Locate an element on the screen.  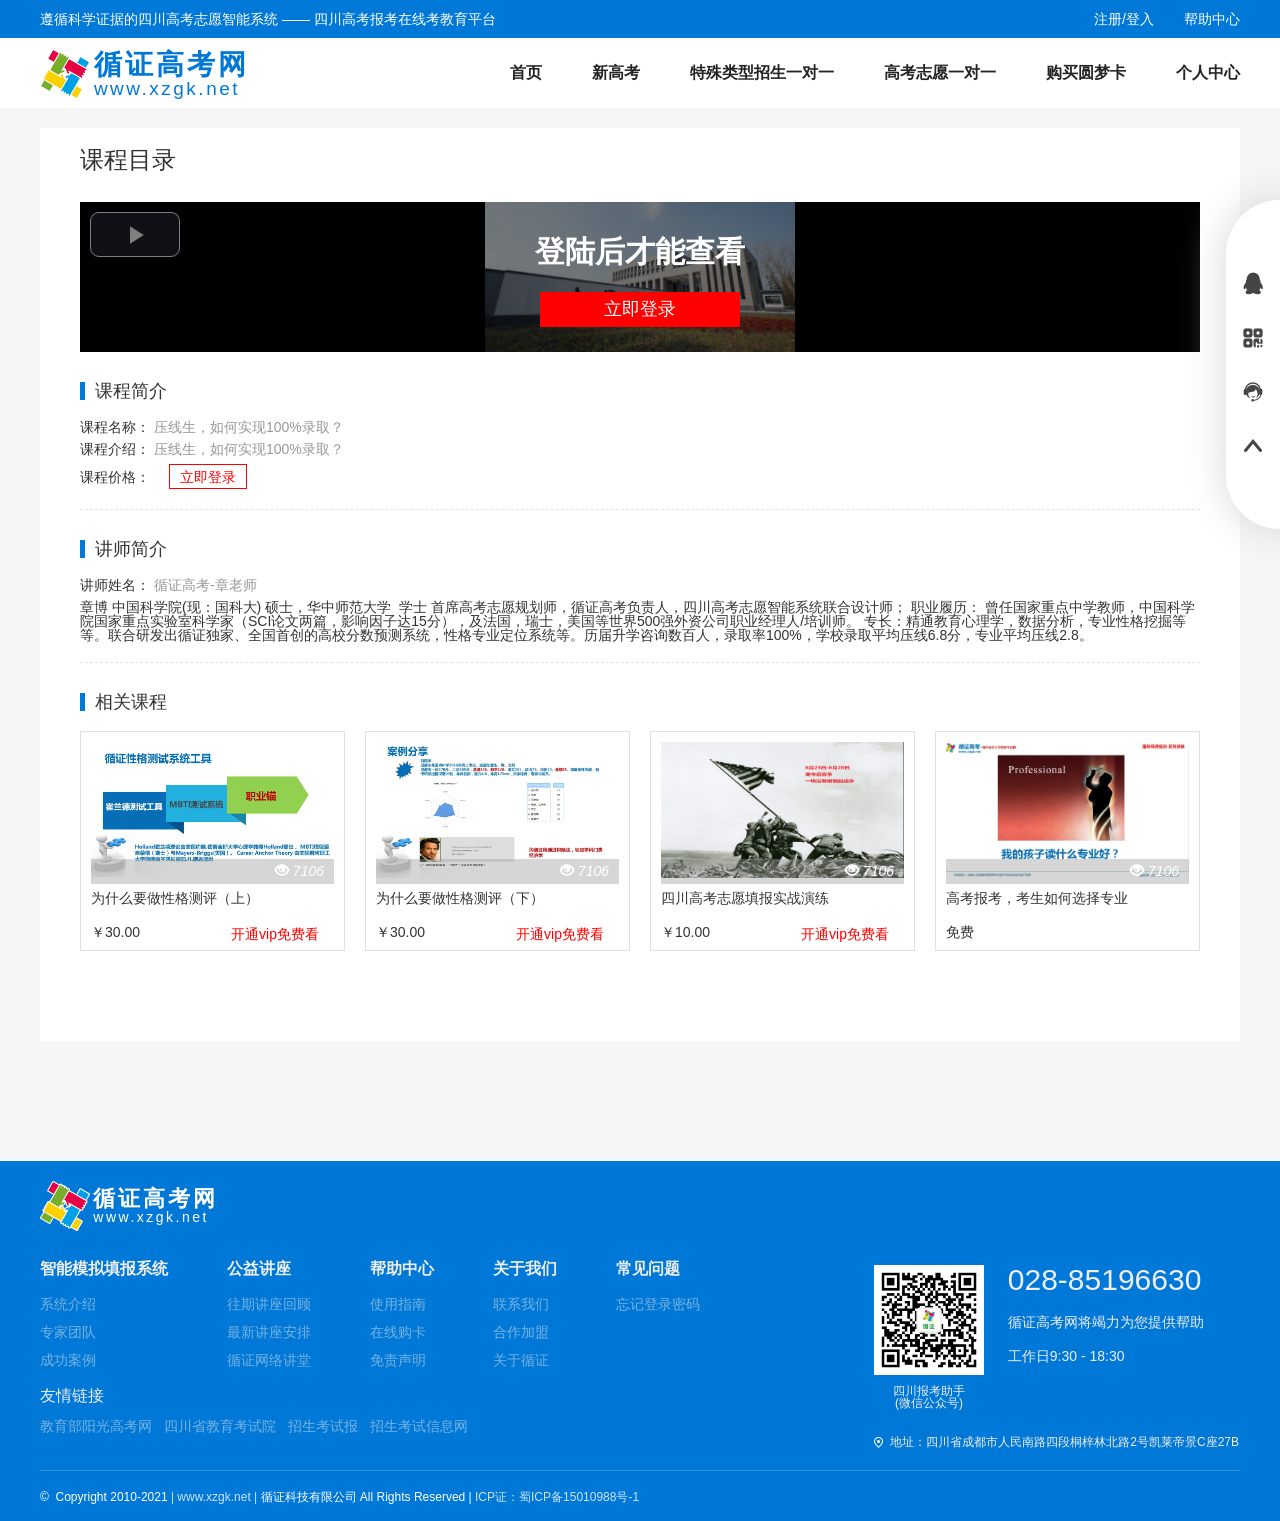
招生考试信息网 is located at coordinates (419, 1426).